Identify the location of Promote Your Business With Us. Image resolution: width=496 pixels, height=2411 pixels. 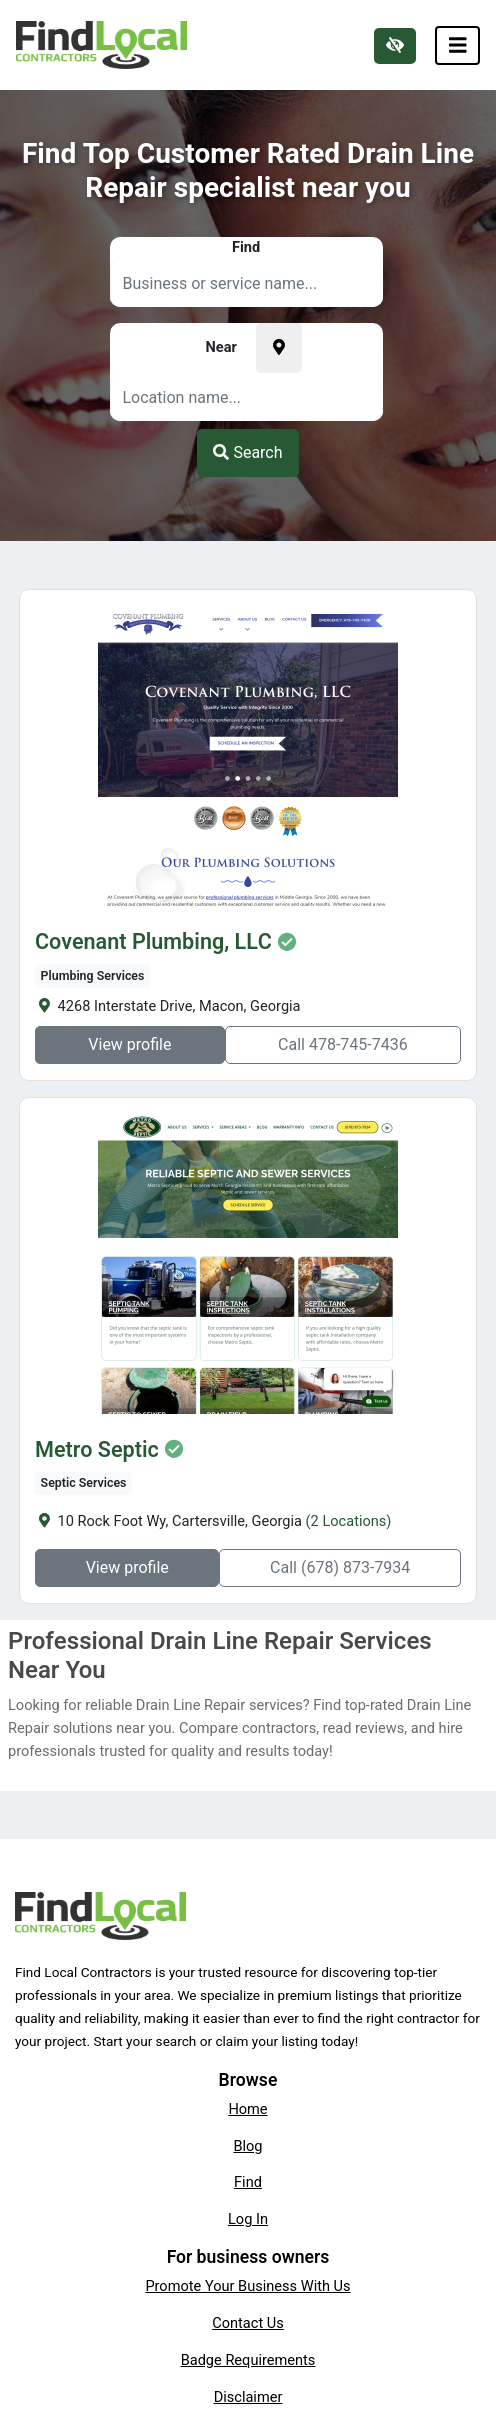
(247, 2286).